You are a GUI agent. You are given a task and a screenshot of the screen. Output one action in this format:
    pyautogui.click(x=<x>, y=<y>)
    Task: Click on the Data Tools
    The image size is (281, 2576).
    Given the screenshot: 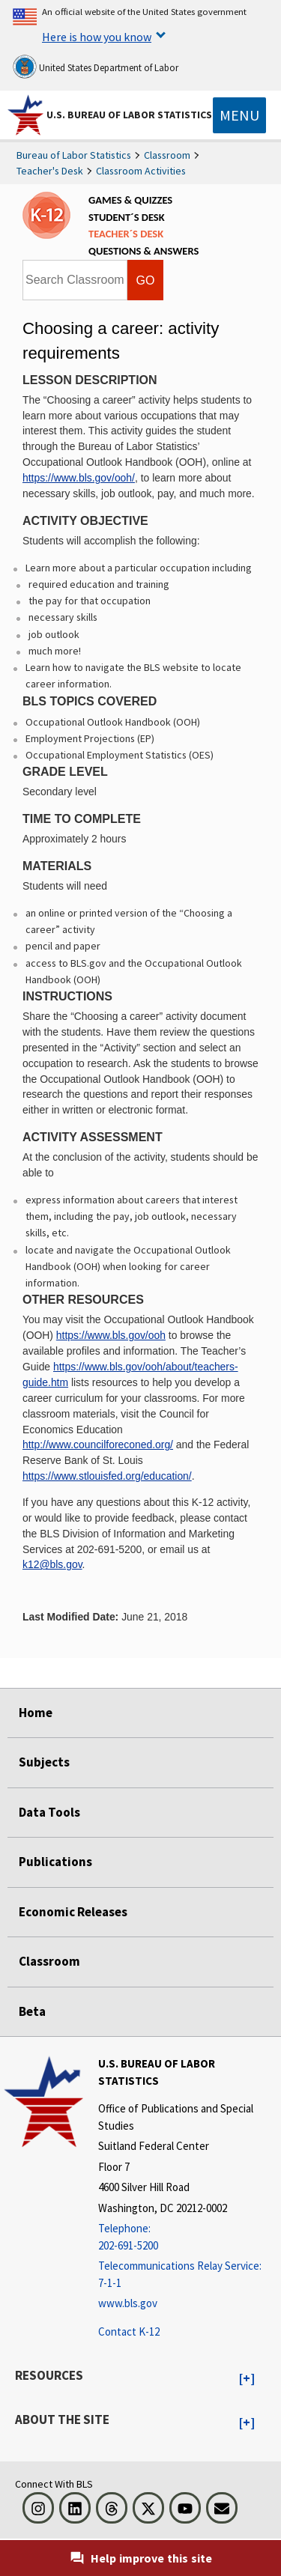 What is the action you would take?
    pyautogui.click(x=49, y=1812)
    